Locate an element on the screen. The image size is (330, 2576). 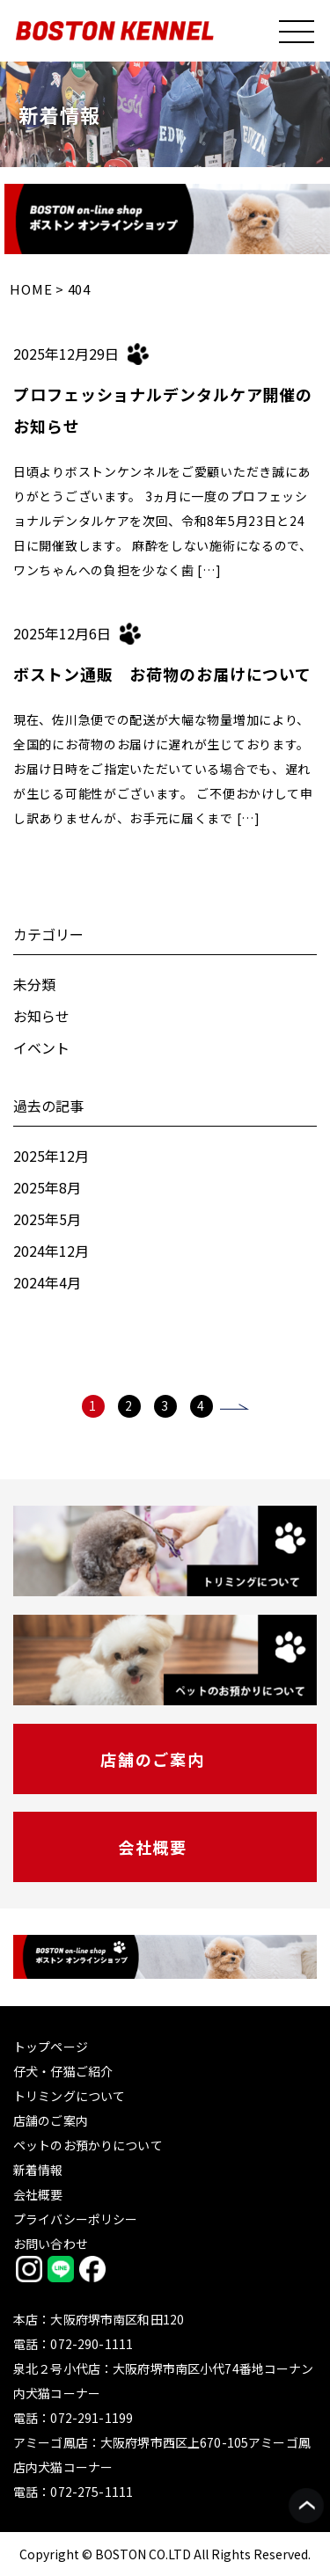
2024年4月 is located at coordinates (47, 1282).